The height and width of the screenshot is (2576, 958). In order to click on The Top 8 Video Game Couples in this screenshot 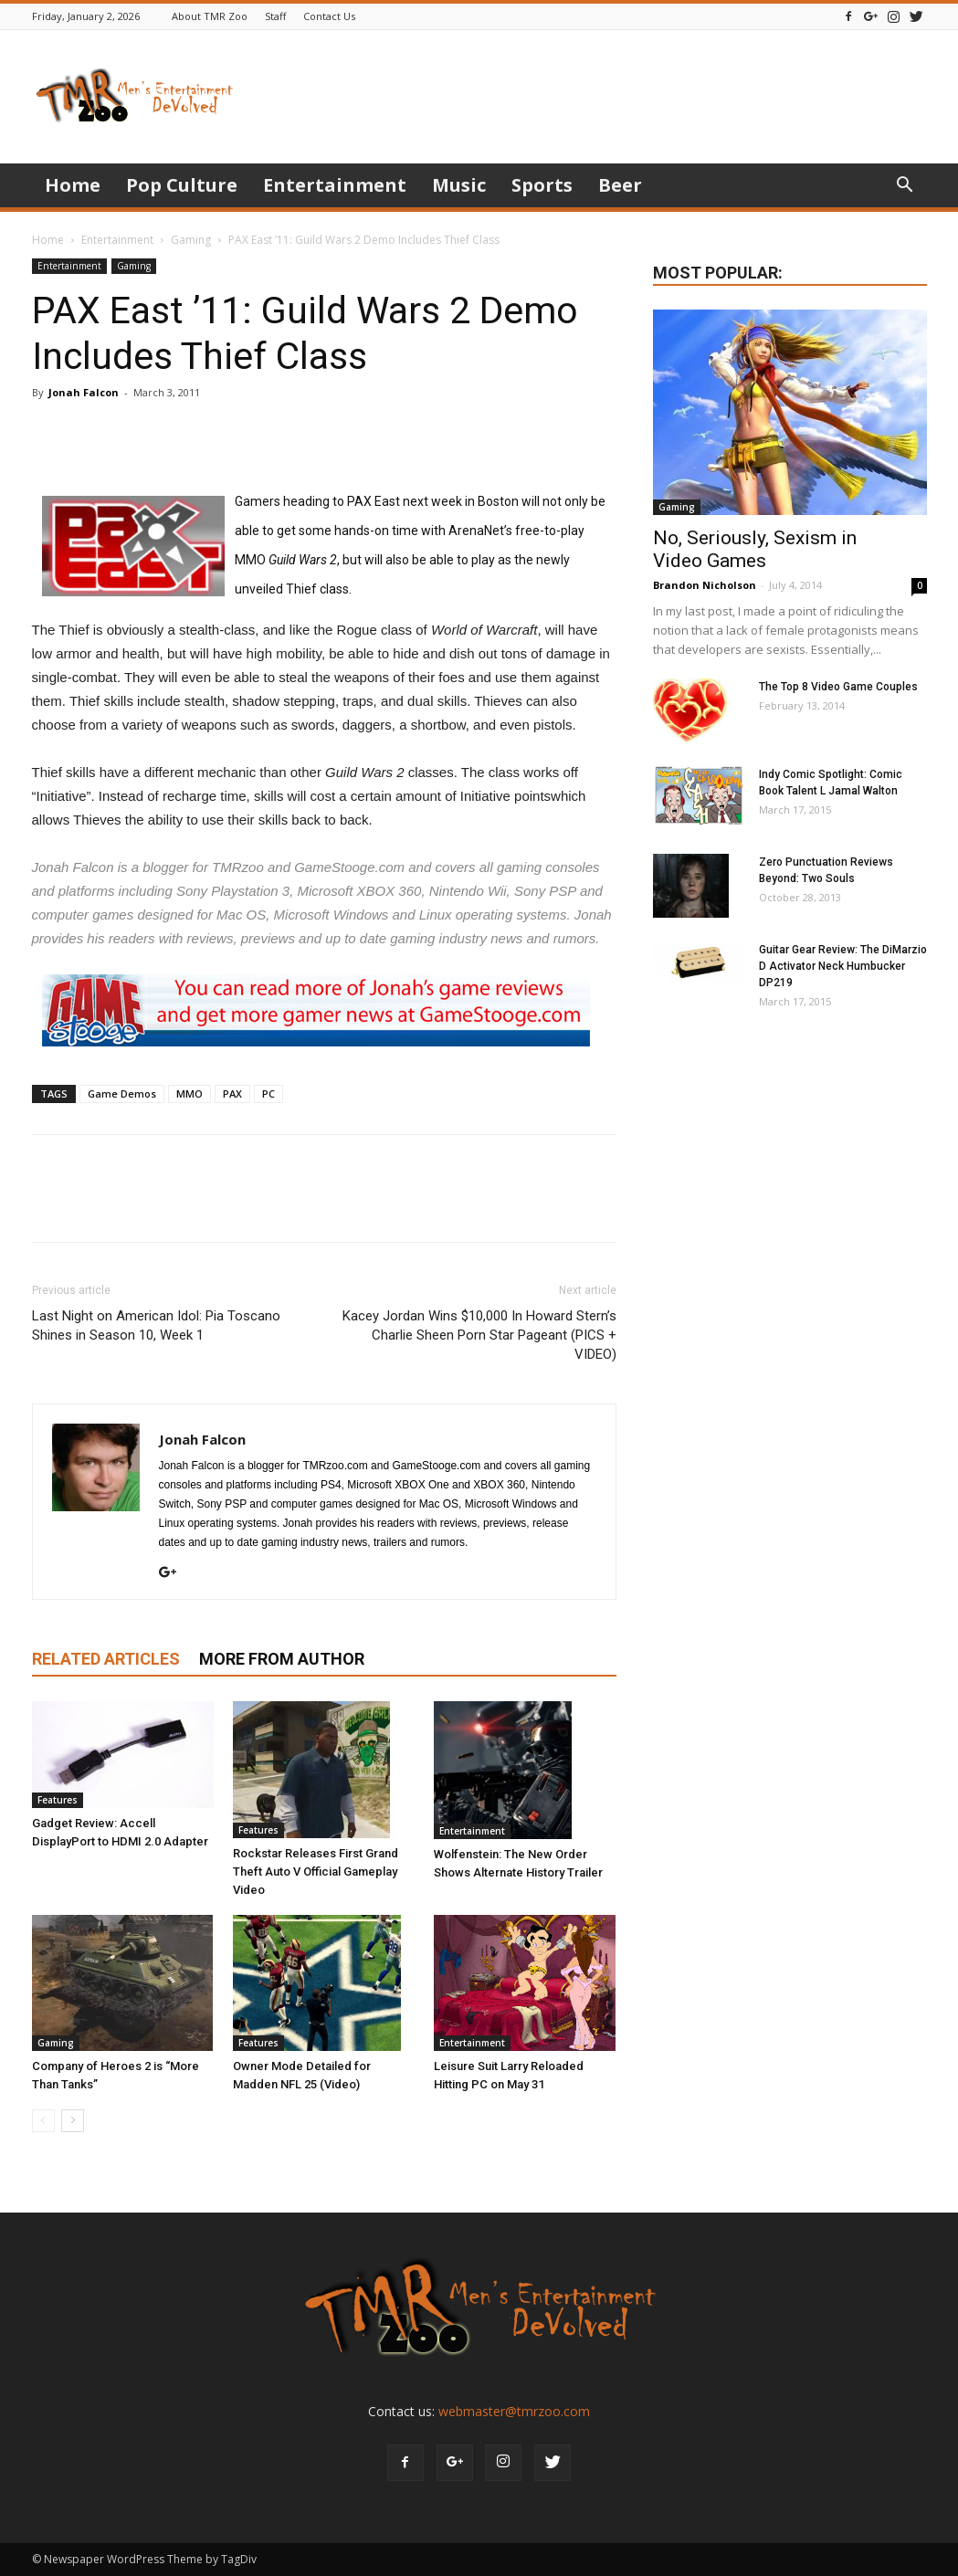, I will do `click(838, 686)`.